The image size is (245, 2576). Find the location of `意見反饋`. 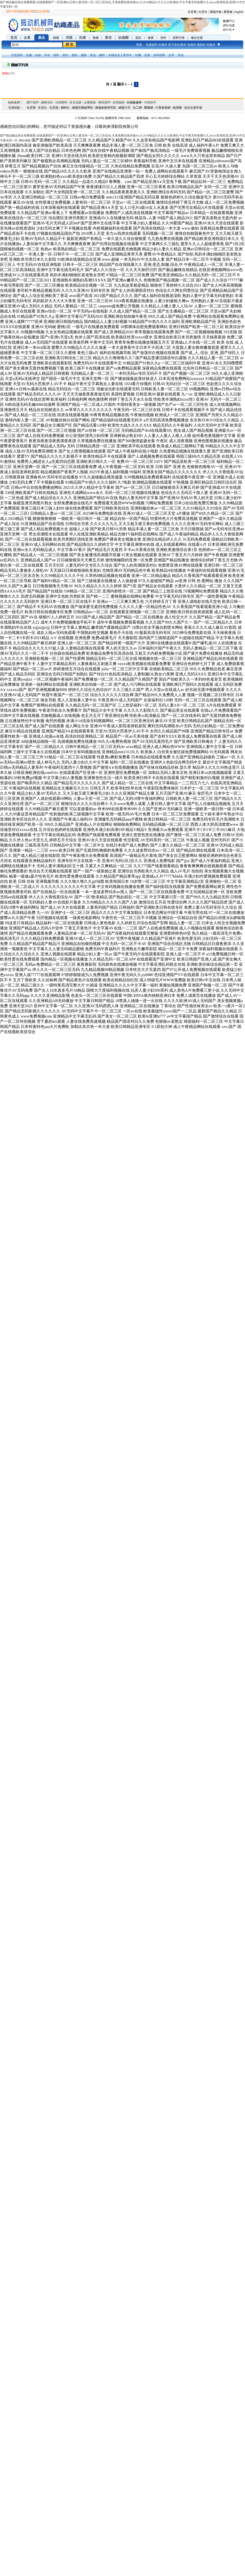

意見反饋 is located at coordinates (76, 102).